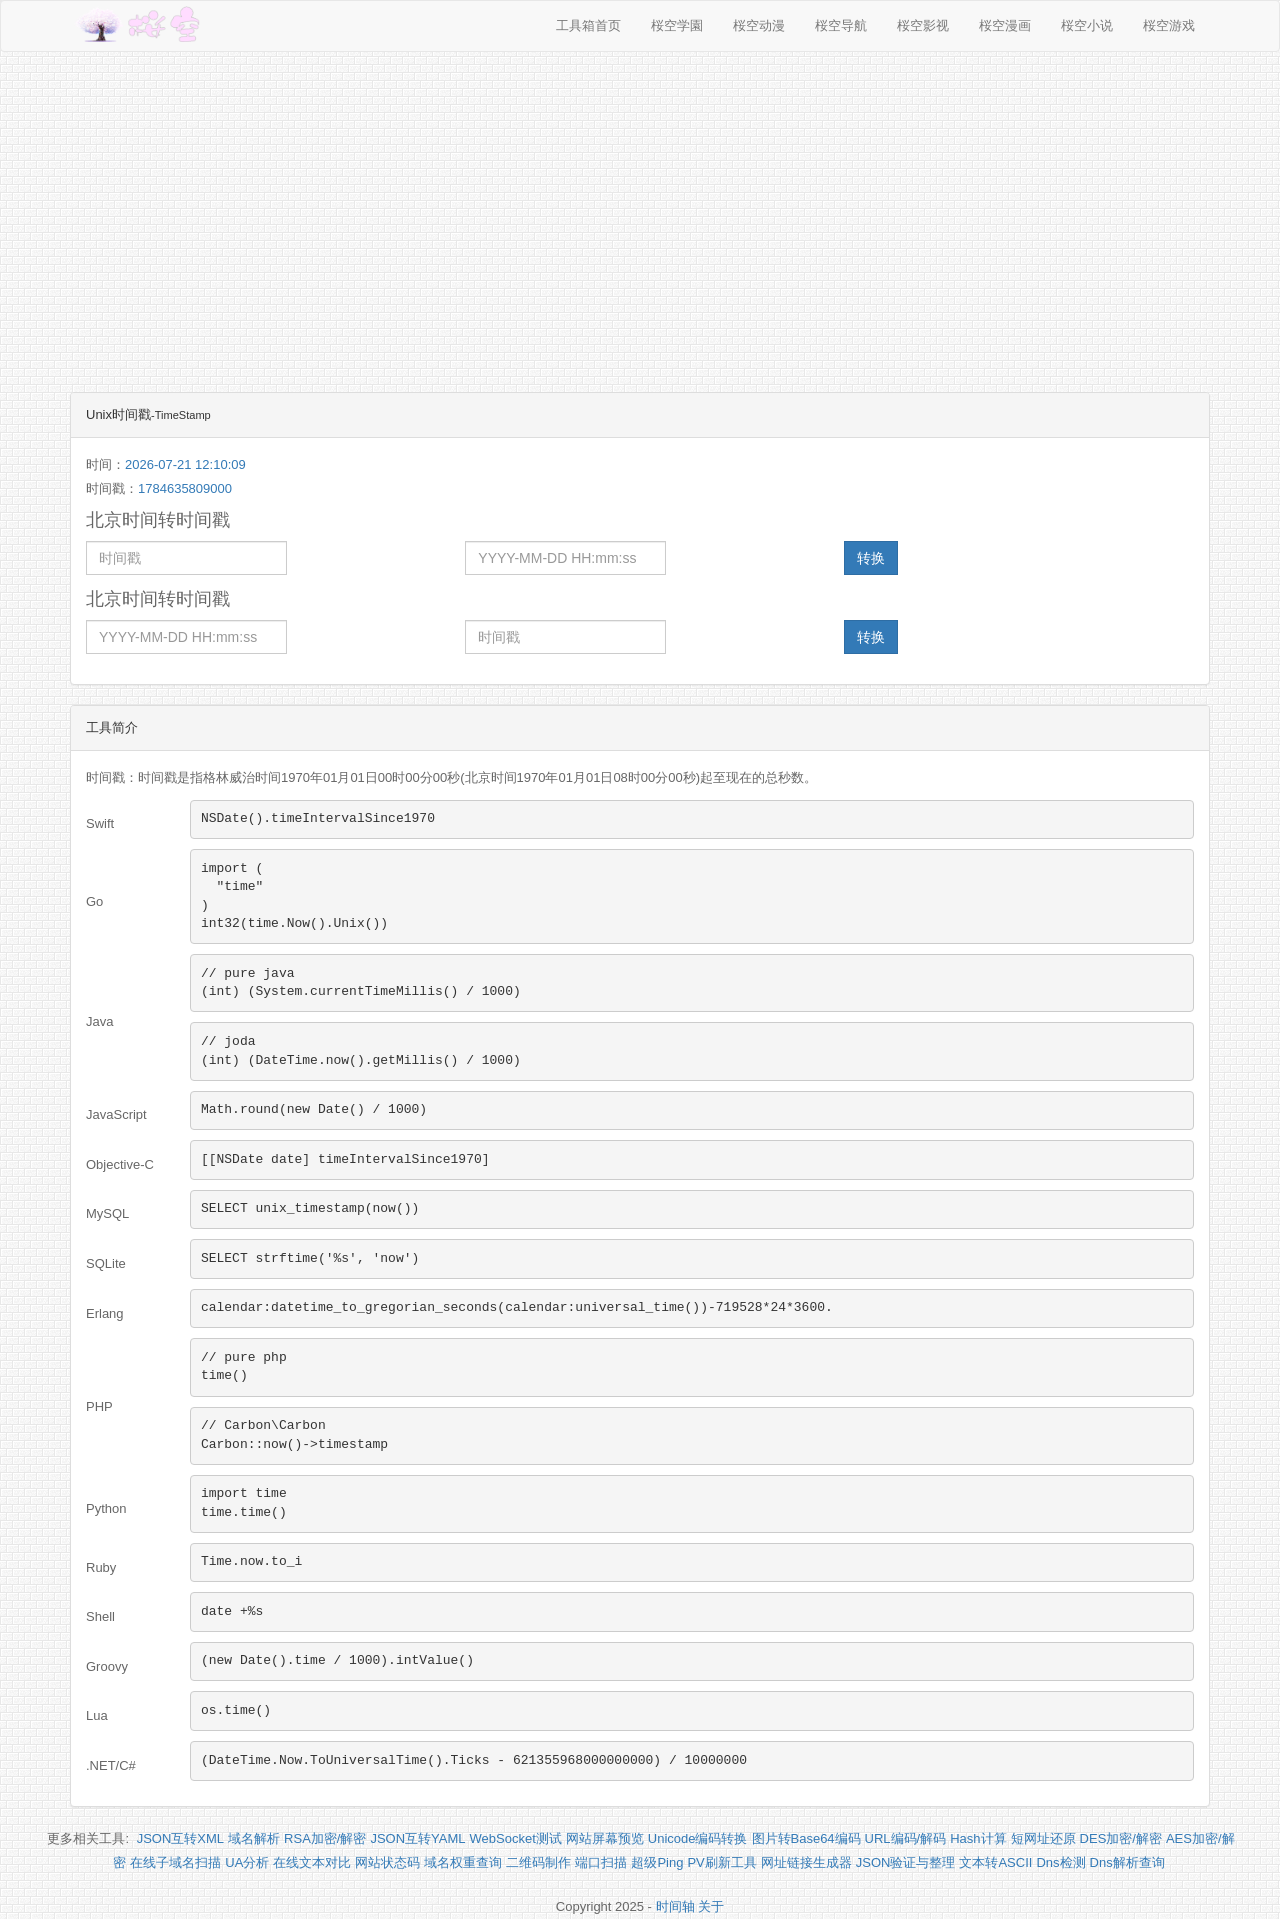 This screenshot has width=1280, height=1919. What do you see at coordinates (657, 1862) in the screenshot?
I see `超级Ping` at bounding box center [657, 1862].